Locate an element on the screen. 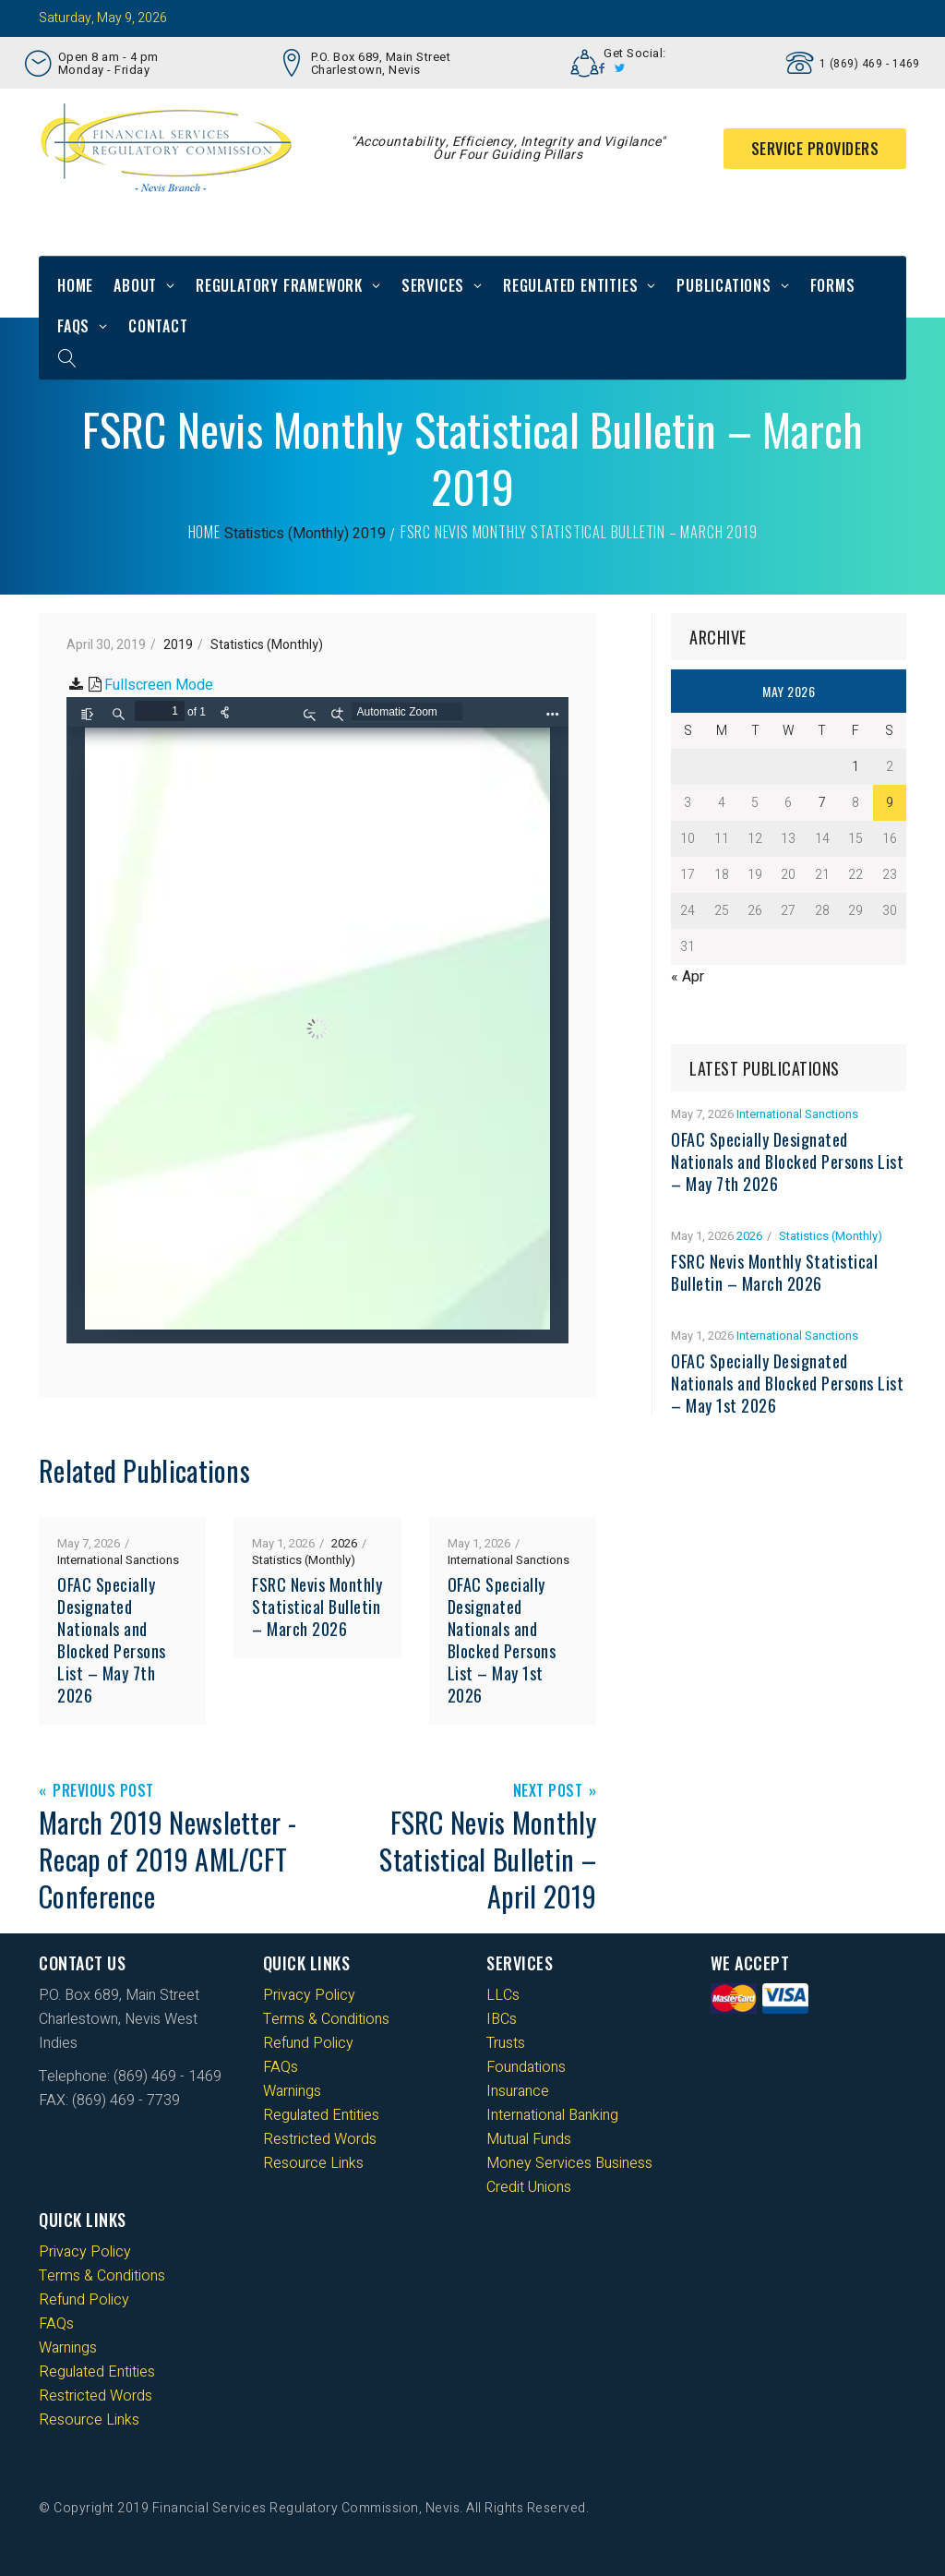 Image resolution: width=945 pixels, height=2576 pixels. 7 [Posts published on 7 May 2026] is located at coordinates (822, 803).